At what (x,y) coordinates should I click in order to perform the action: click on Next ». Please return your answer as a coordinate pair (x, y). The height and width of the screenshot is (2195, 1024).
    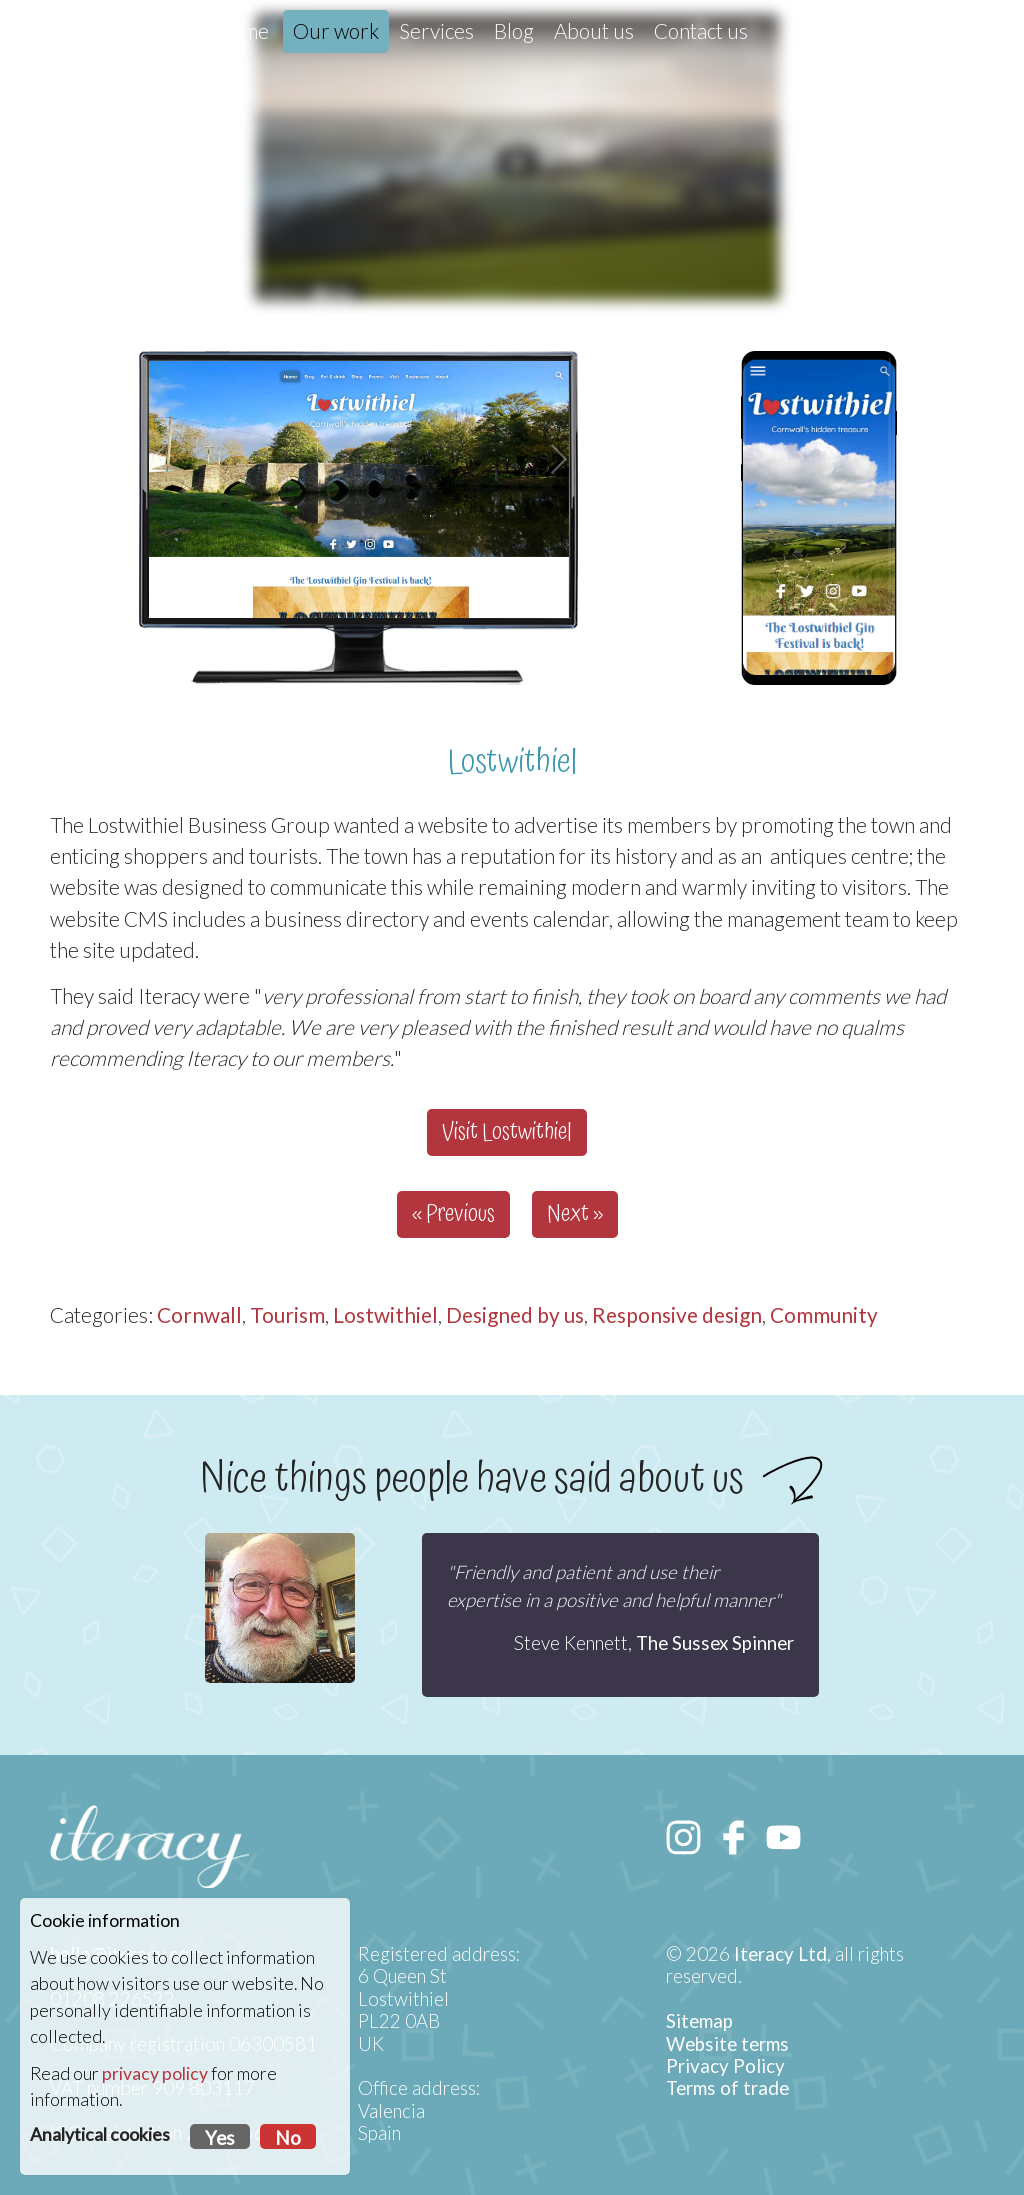
    Looking at the image, I should click on (575, 1214).